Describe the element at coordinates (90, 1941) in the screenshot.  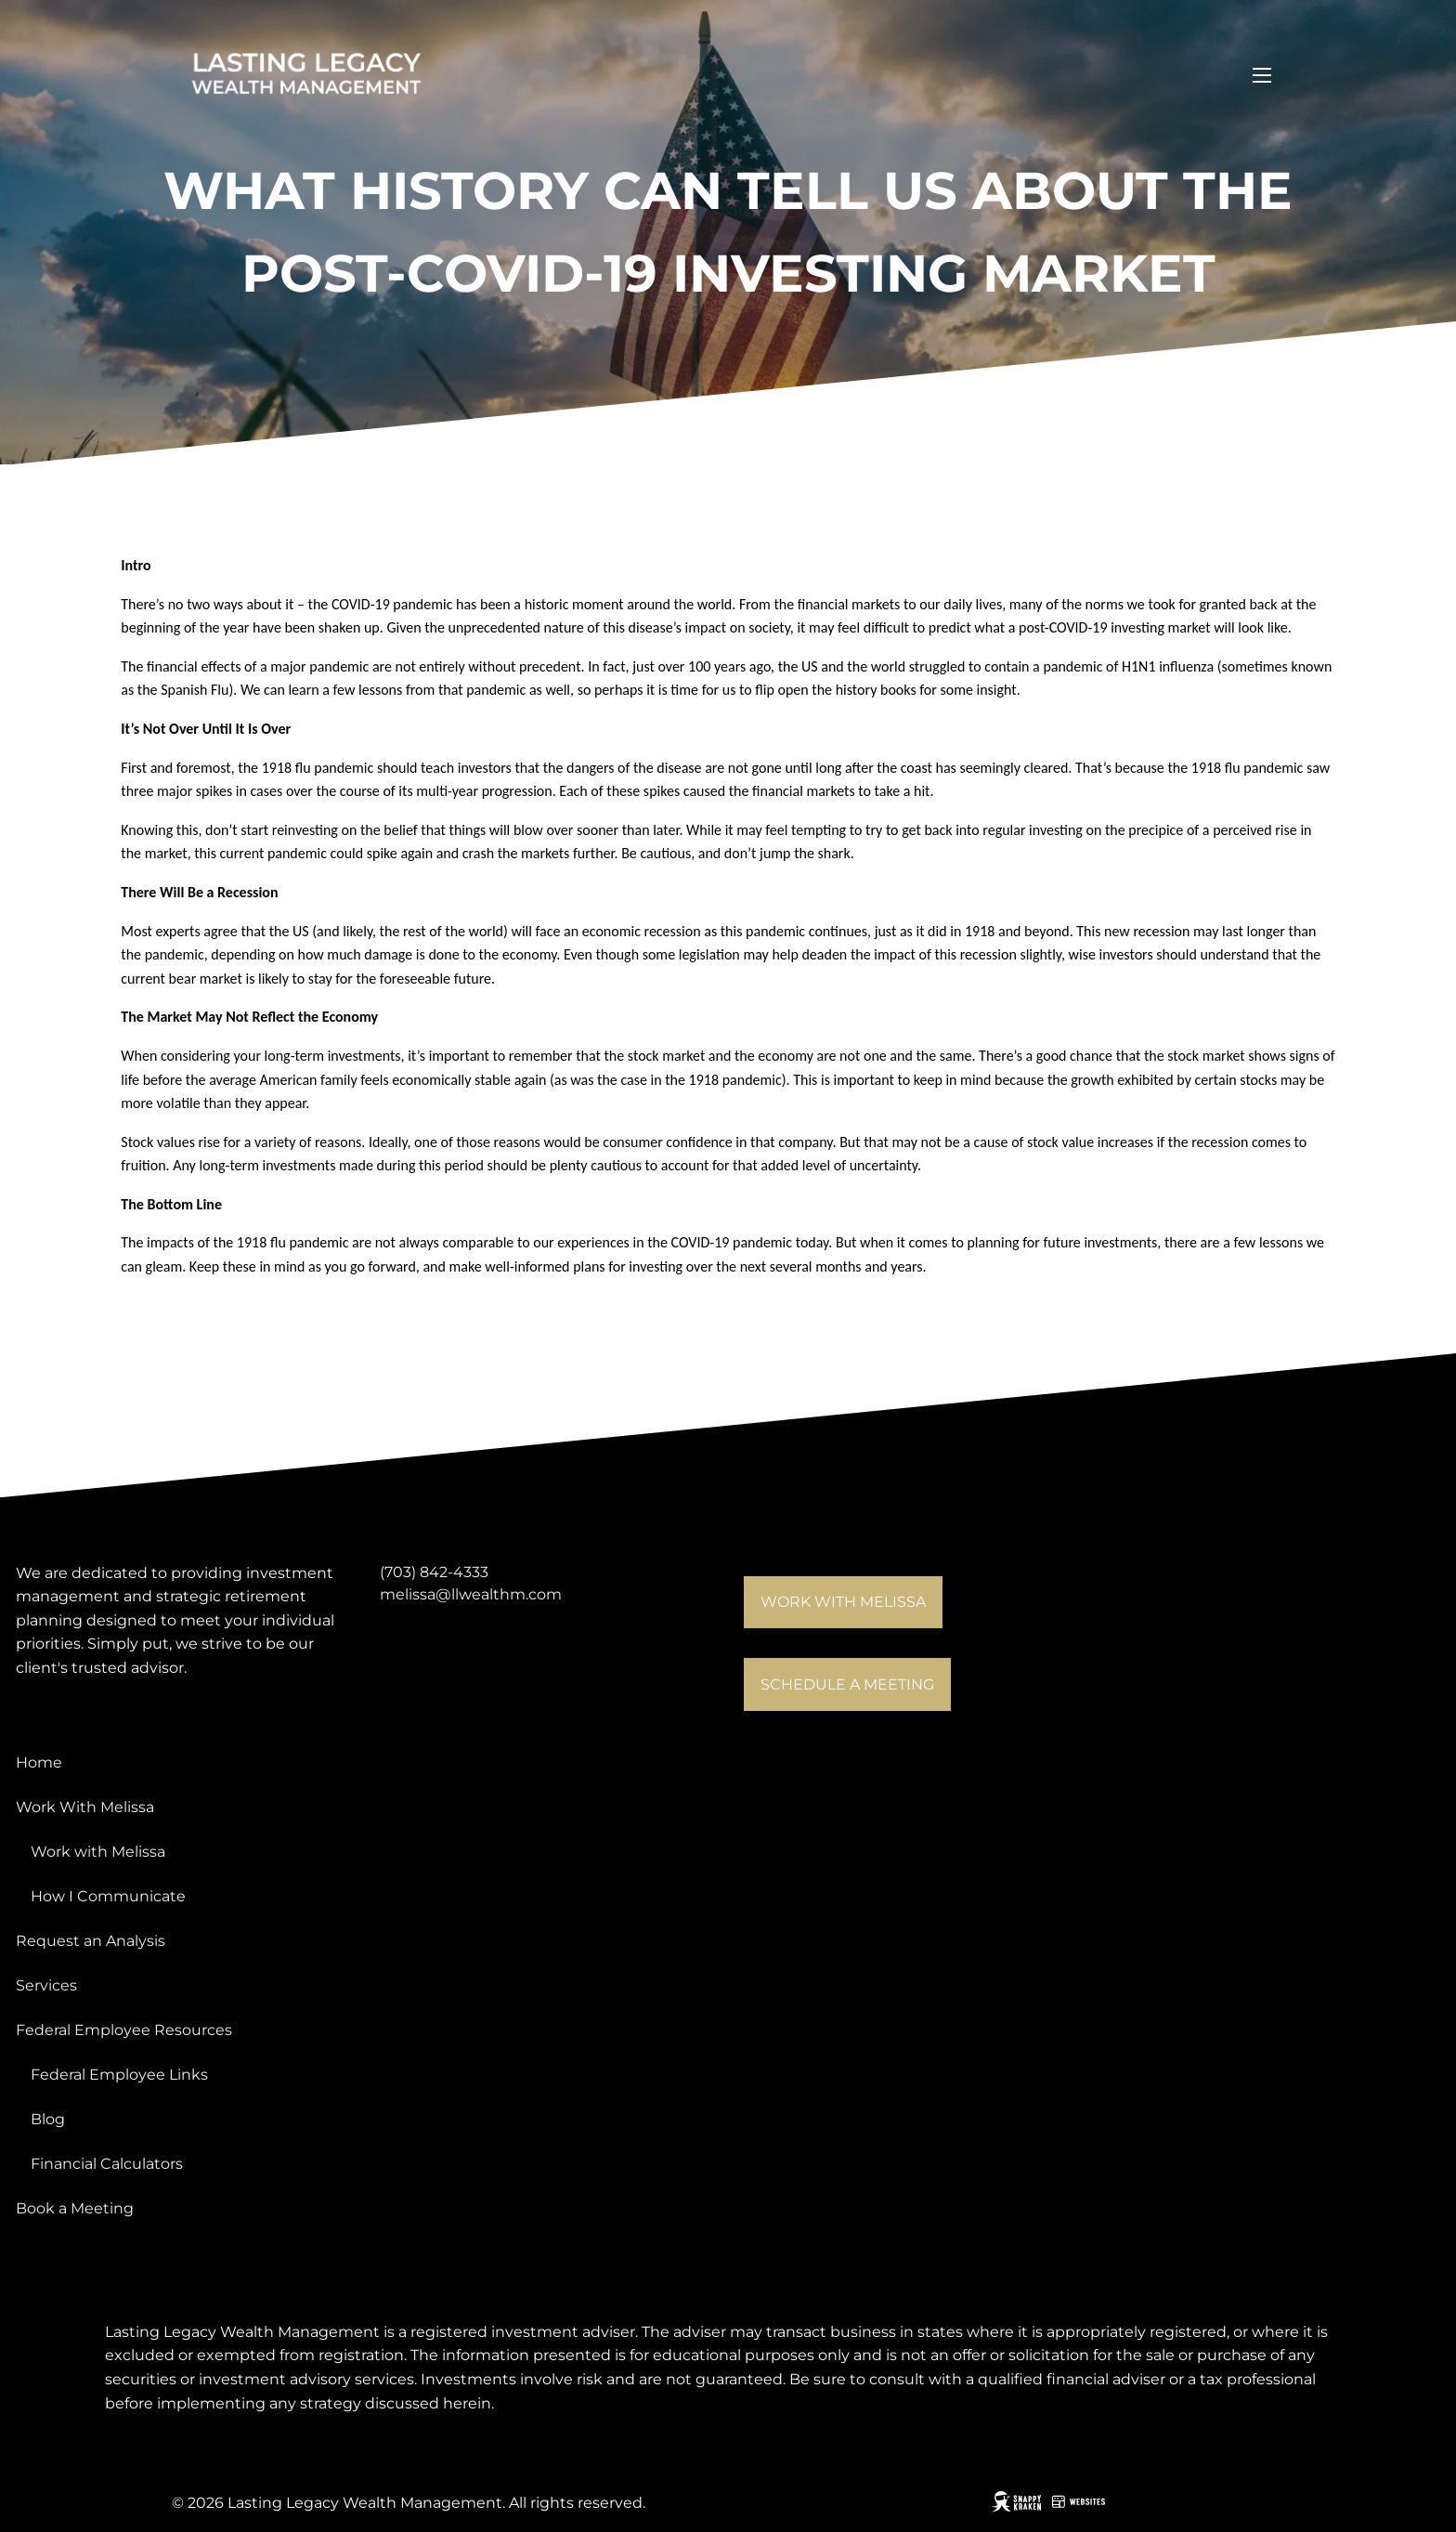
I see `Request an Analysis` at that location.